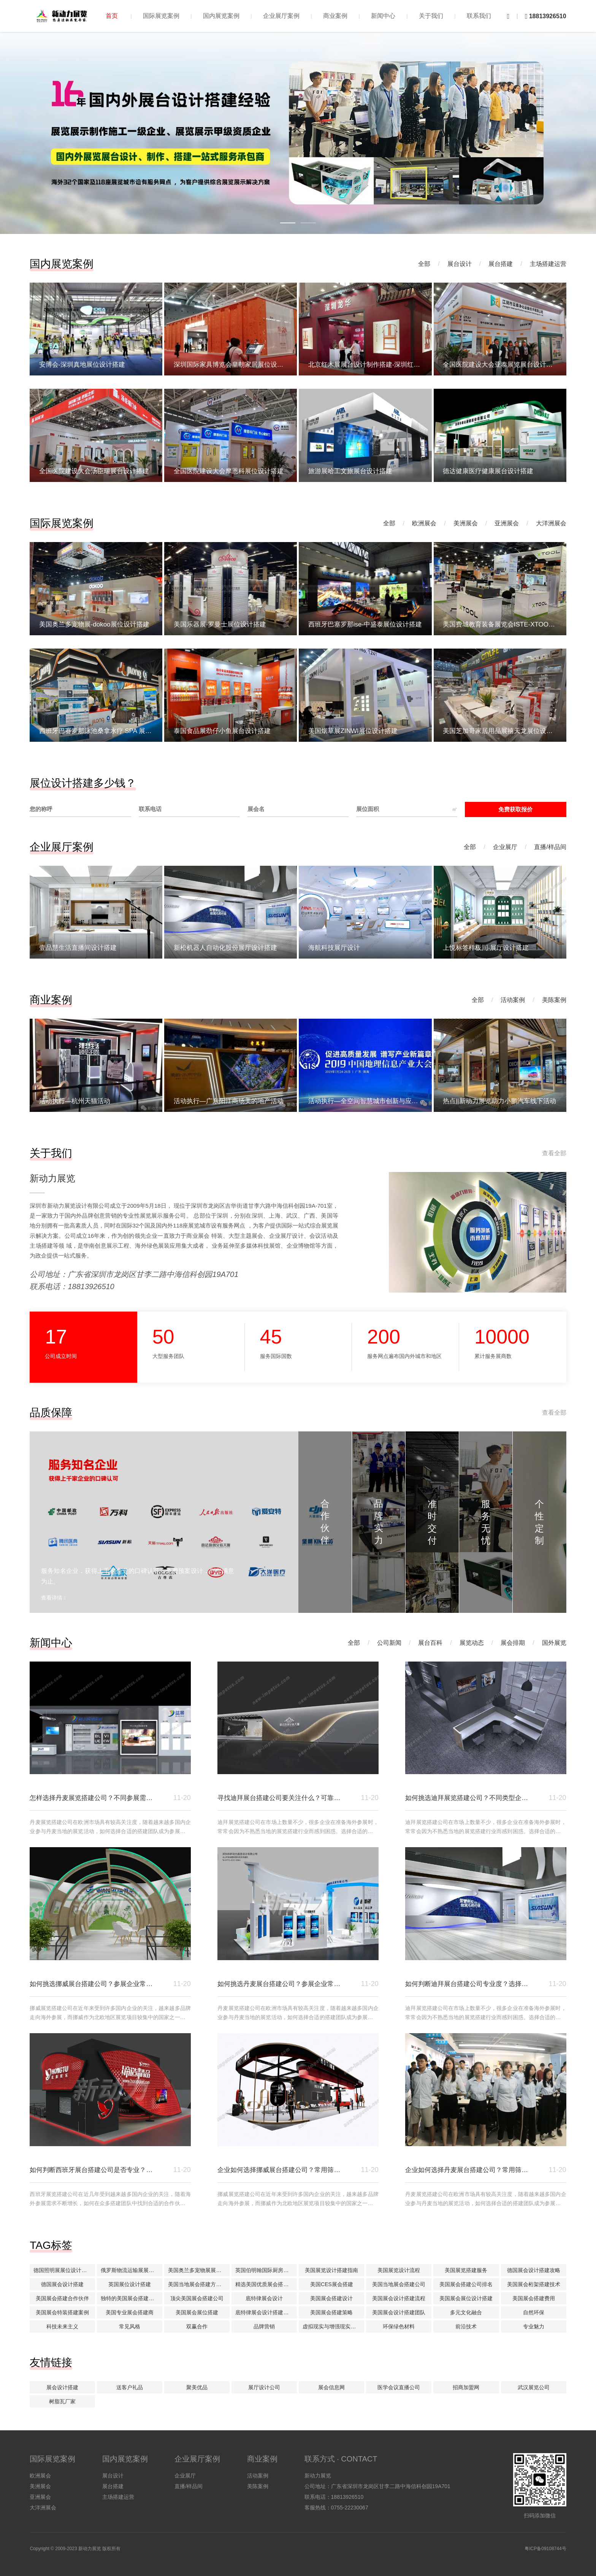  I want to click on 联系我们, so click(479, 16).